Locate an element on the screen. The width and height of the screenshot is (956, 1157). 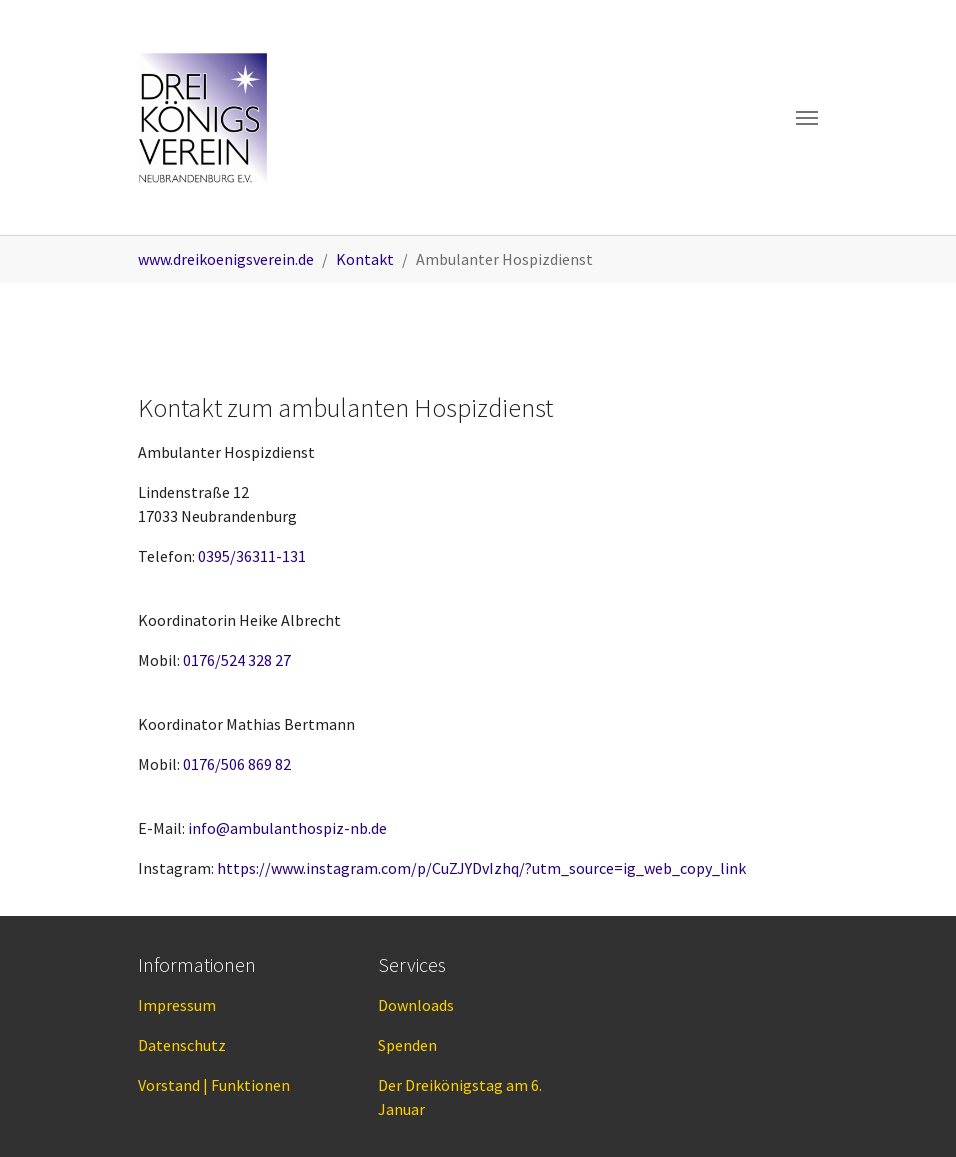
info@ambulanthospiz-nb.de is located at coordinates (287, 828).